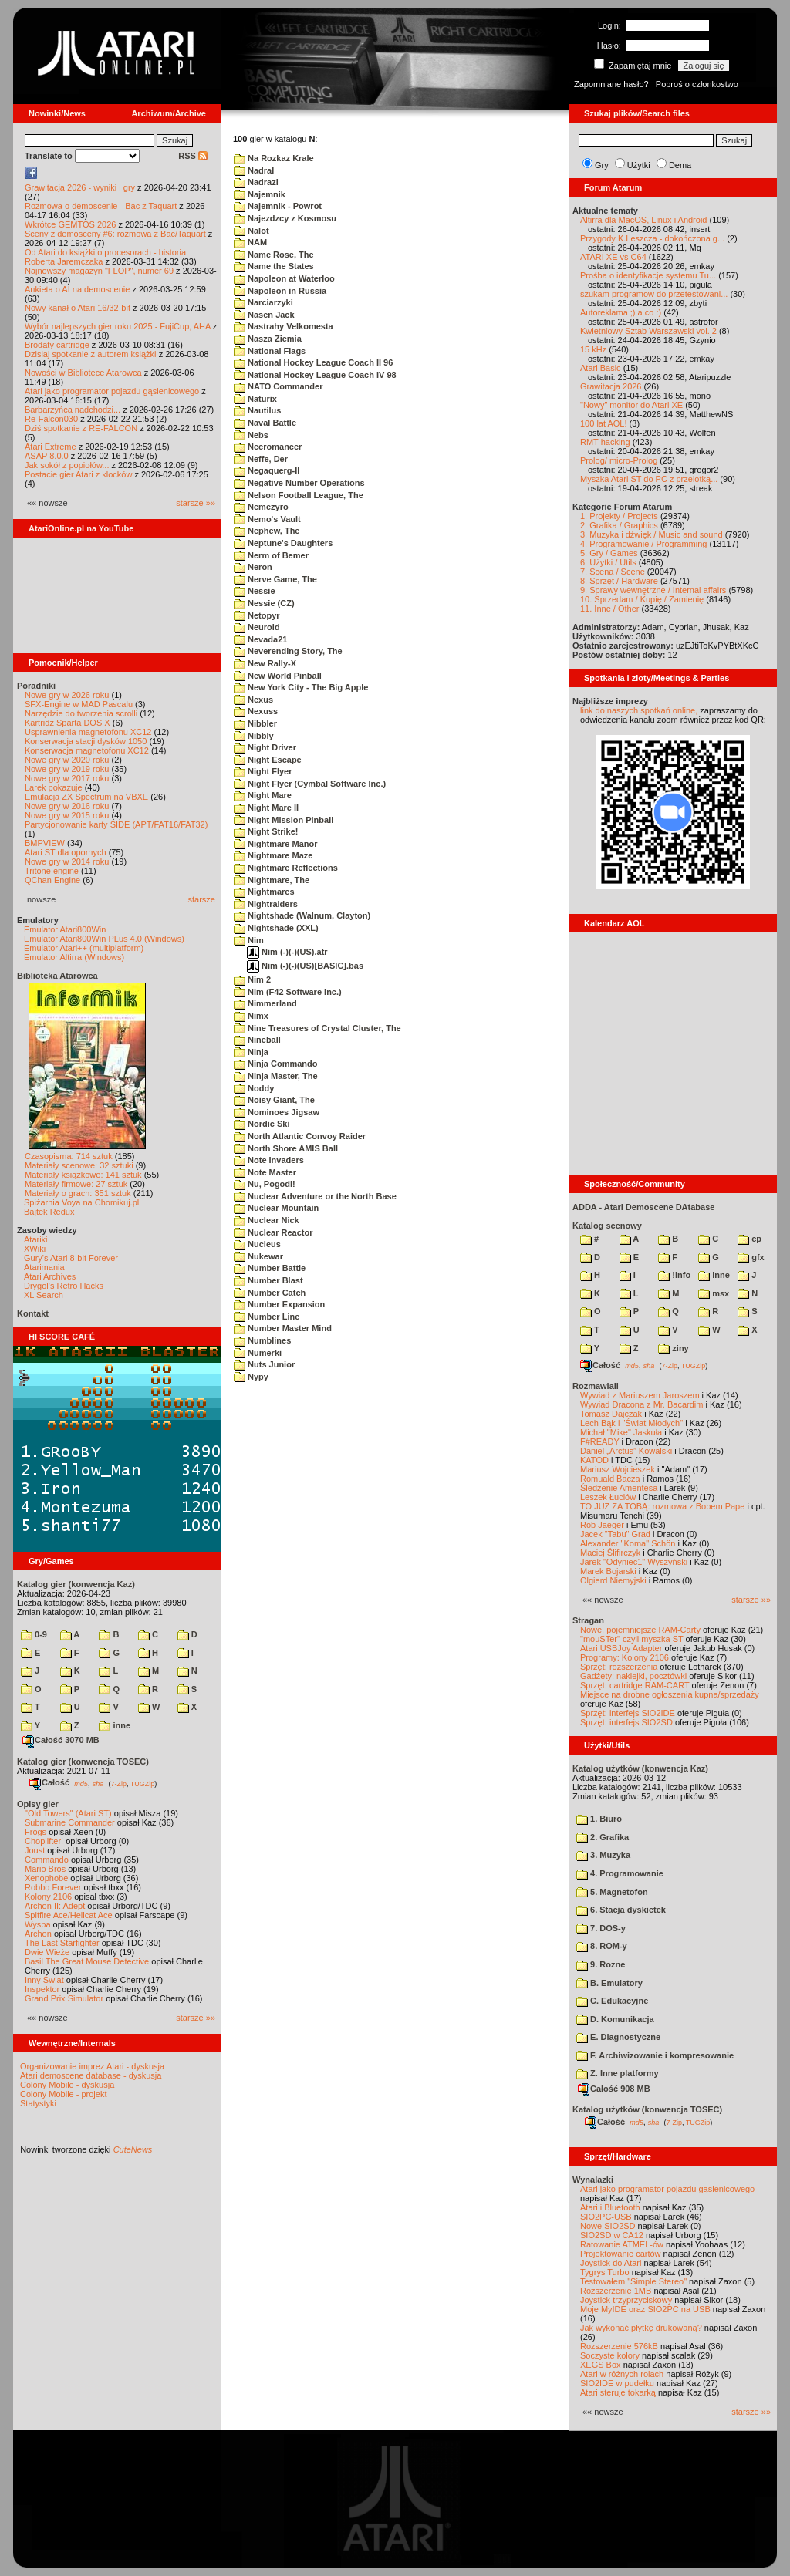  What do you see at coordinates (618, 460) in the screenshot?
I see `Prolog/ micro-Prolog` at bounding box center [618, 460].